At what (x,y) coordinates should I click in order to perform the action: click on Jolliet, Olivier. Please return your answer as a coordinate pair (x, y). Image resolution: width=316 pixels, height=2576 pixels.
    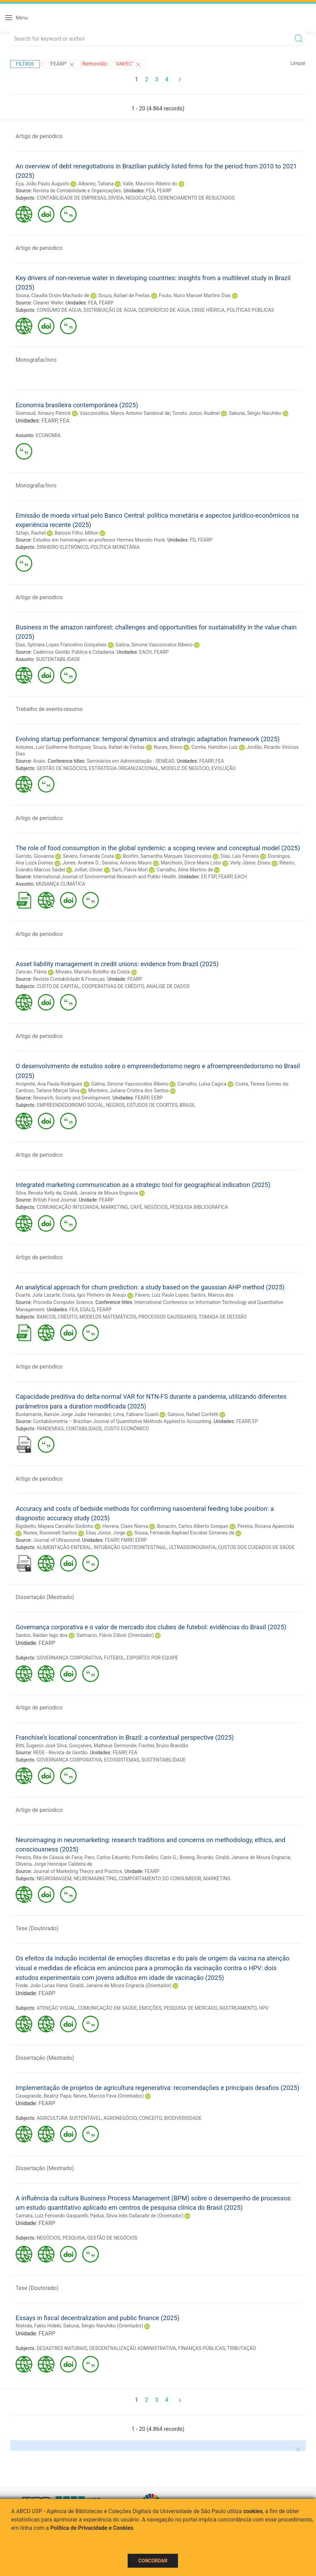
    Looking at the image, I should click on (88, 869).